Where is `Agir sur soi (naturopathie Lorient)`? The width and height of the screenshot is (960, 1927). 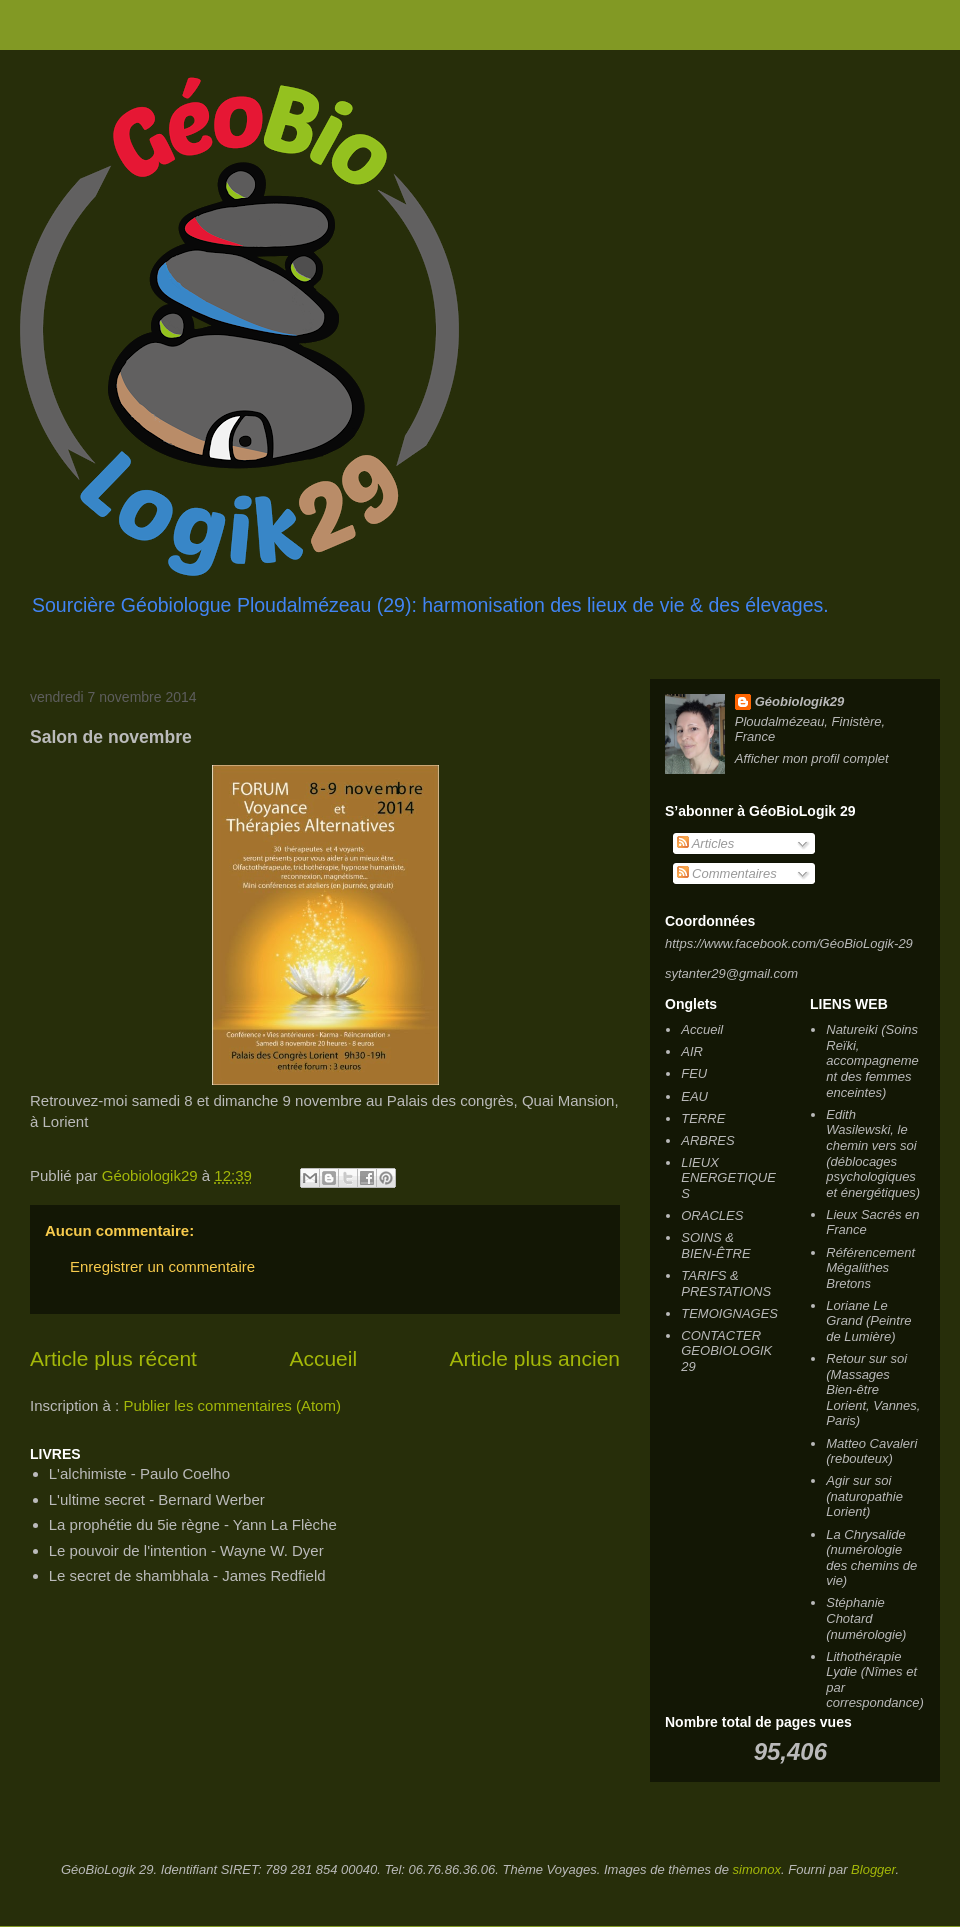 Agir sur soi (naturopathie Lorient) is located at coordinates (864, 1496).